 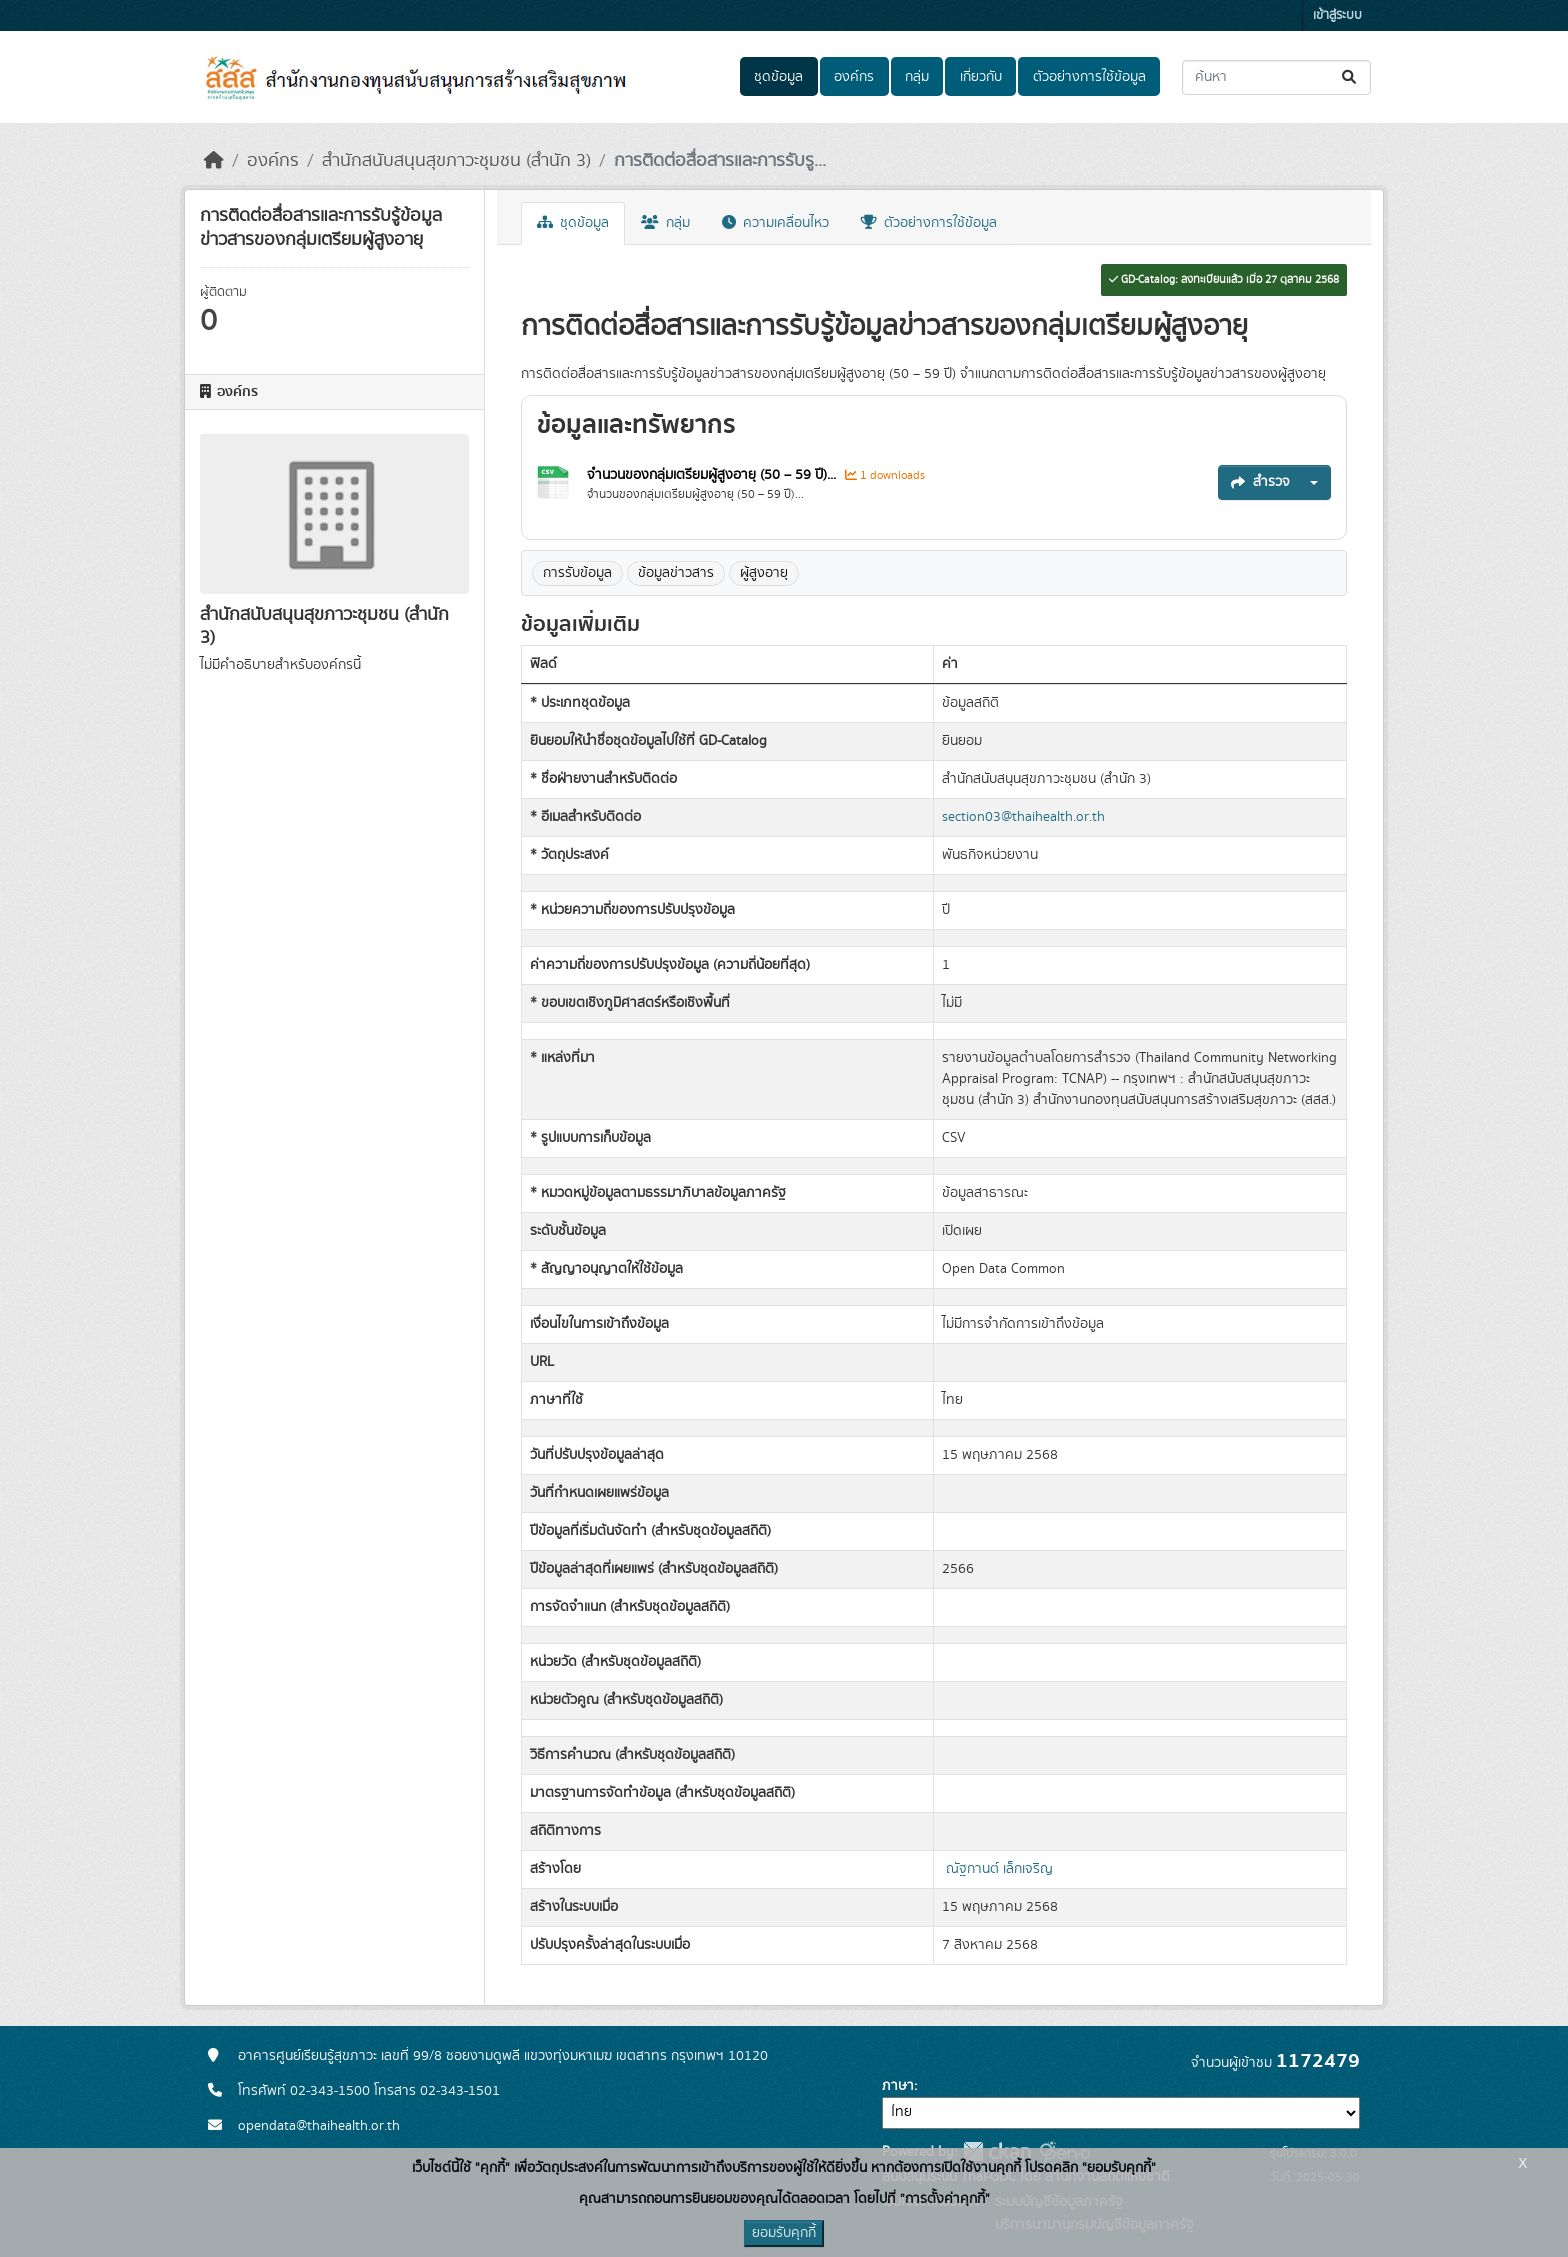 I want to click on [หน้าหลัก], so click(x=214, y=161).